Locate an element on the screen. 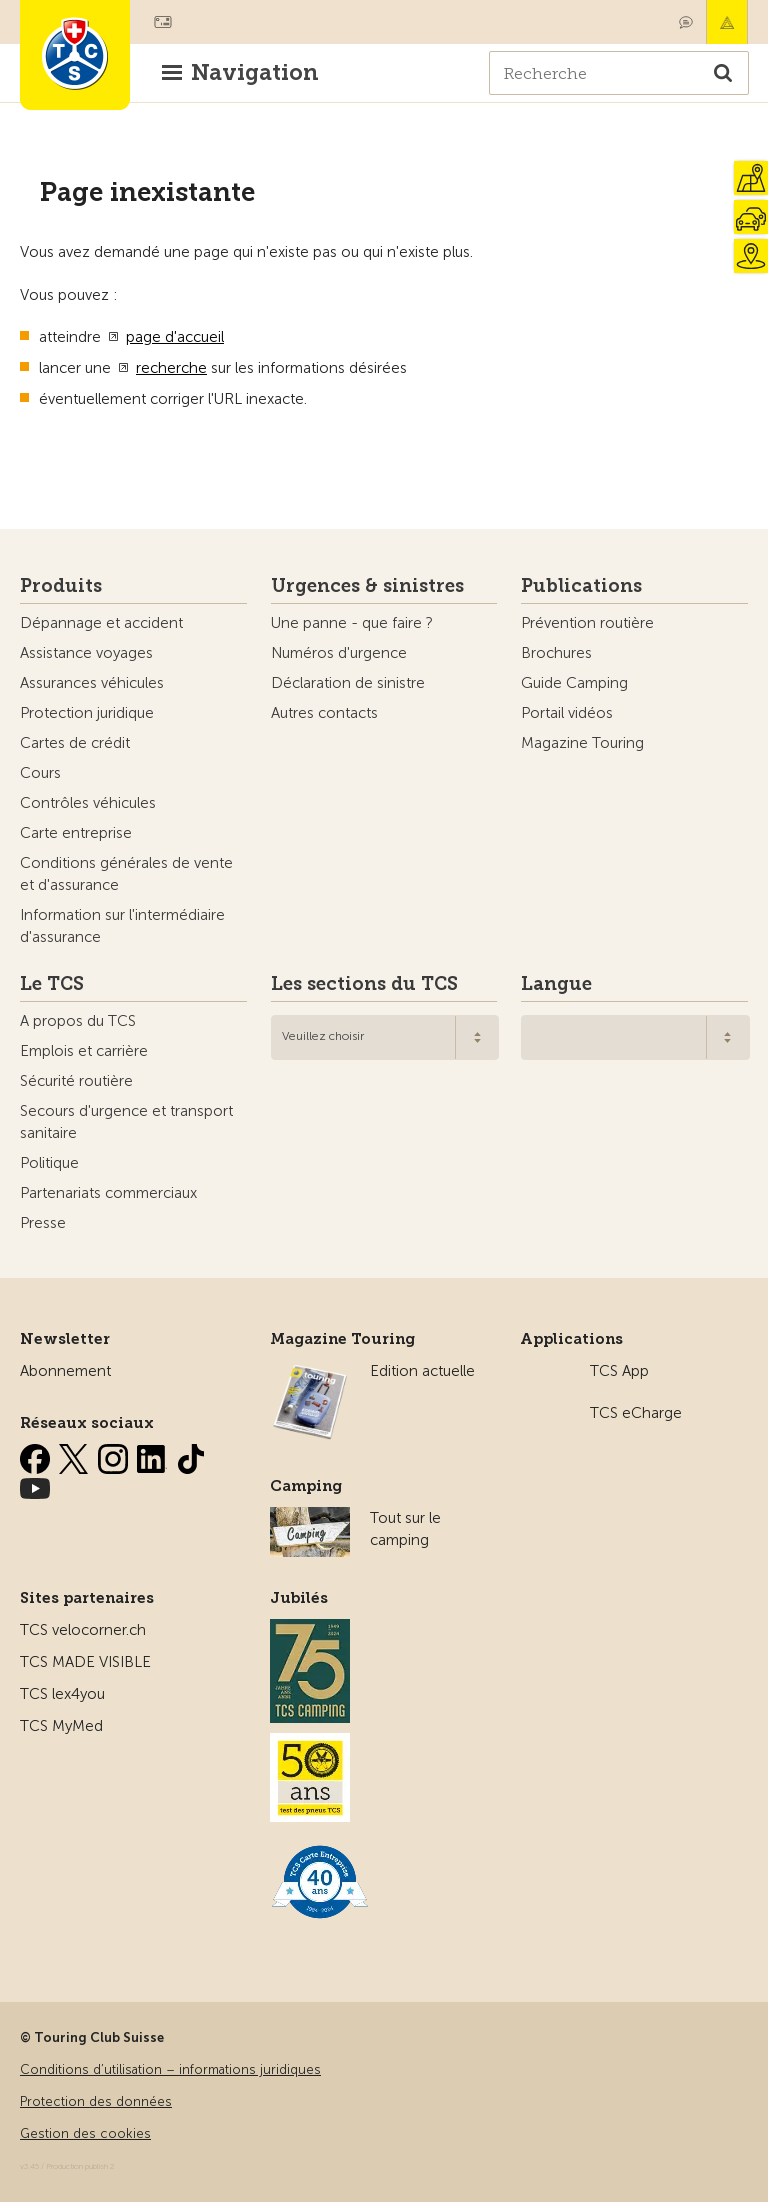 This screenshot has width=768, height=2202. Carte entreprise is located at coordinates (76, 833).